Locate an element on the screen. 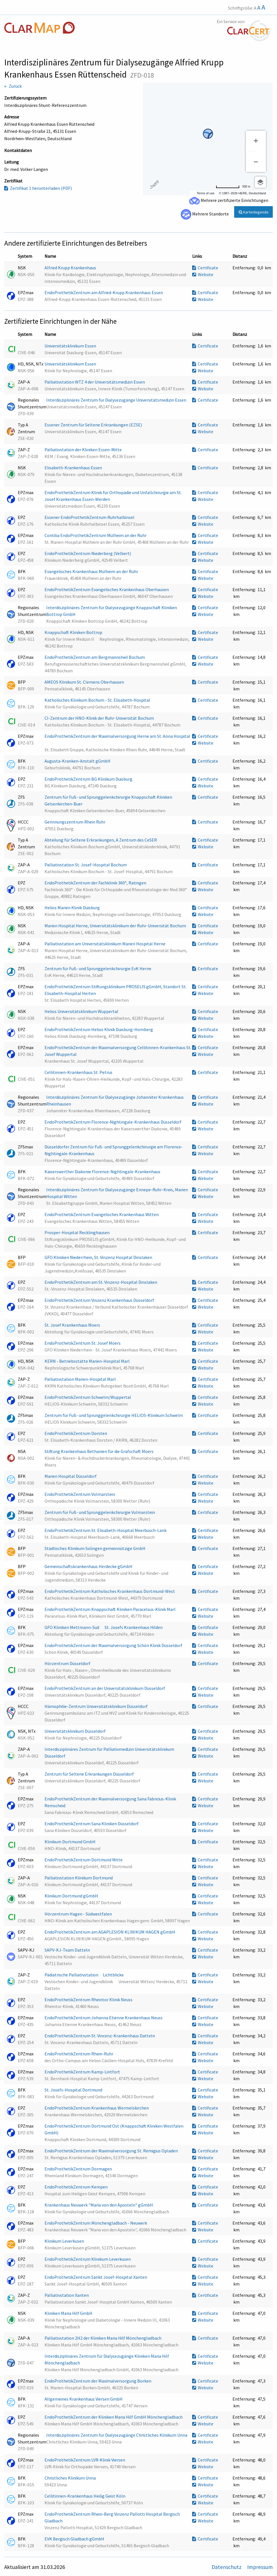  EndoProthetikZentrum Kempen is located at coordinates (76, 2187).